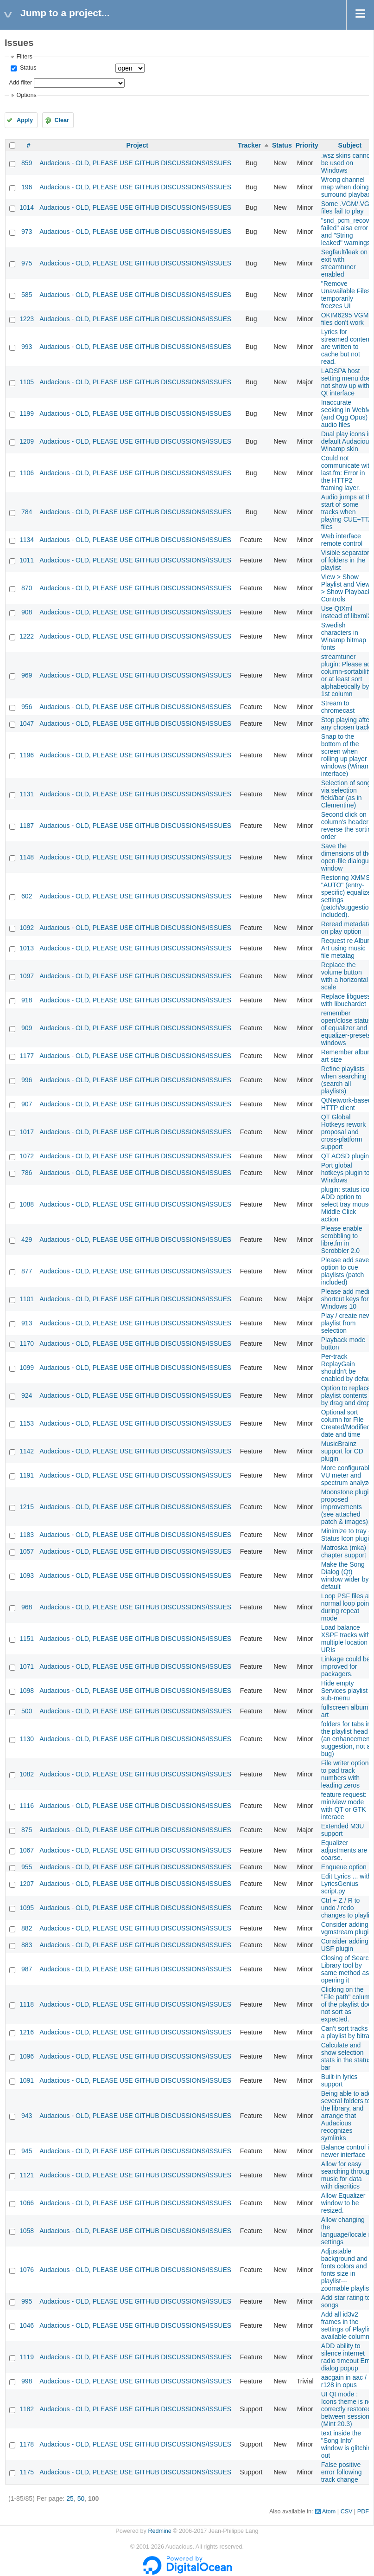 The height and width of the screenshot is (2576, 374). I want to click on Priority, so click(307, 145).